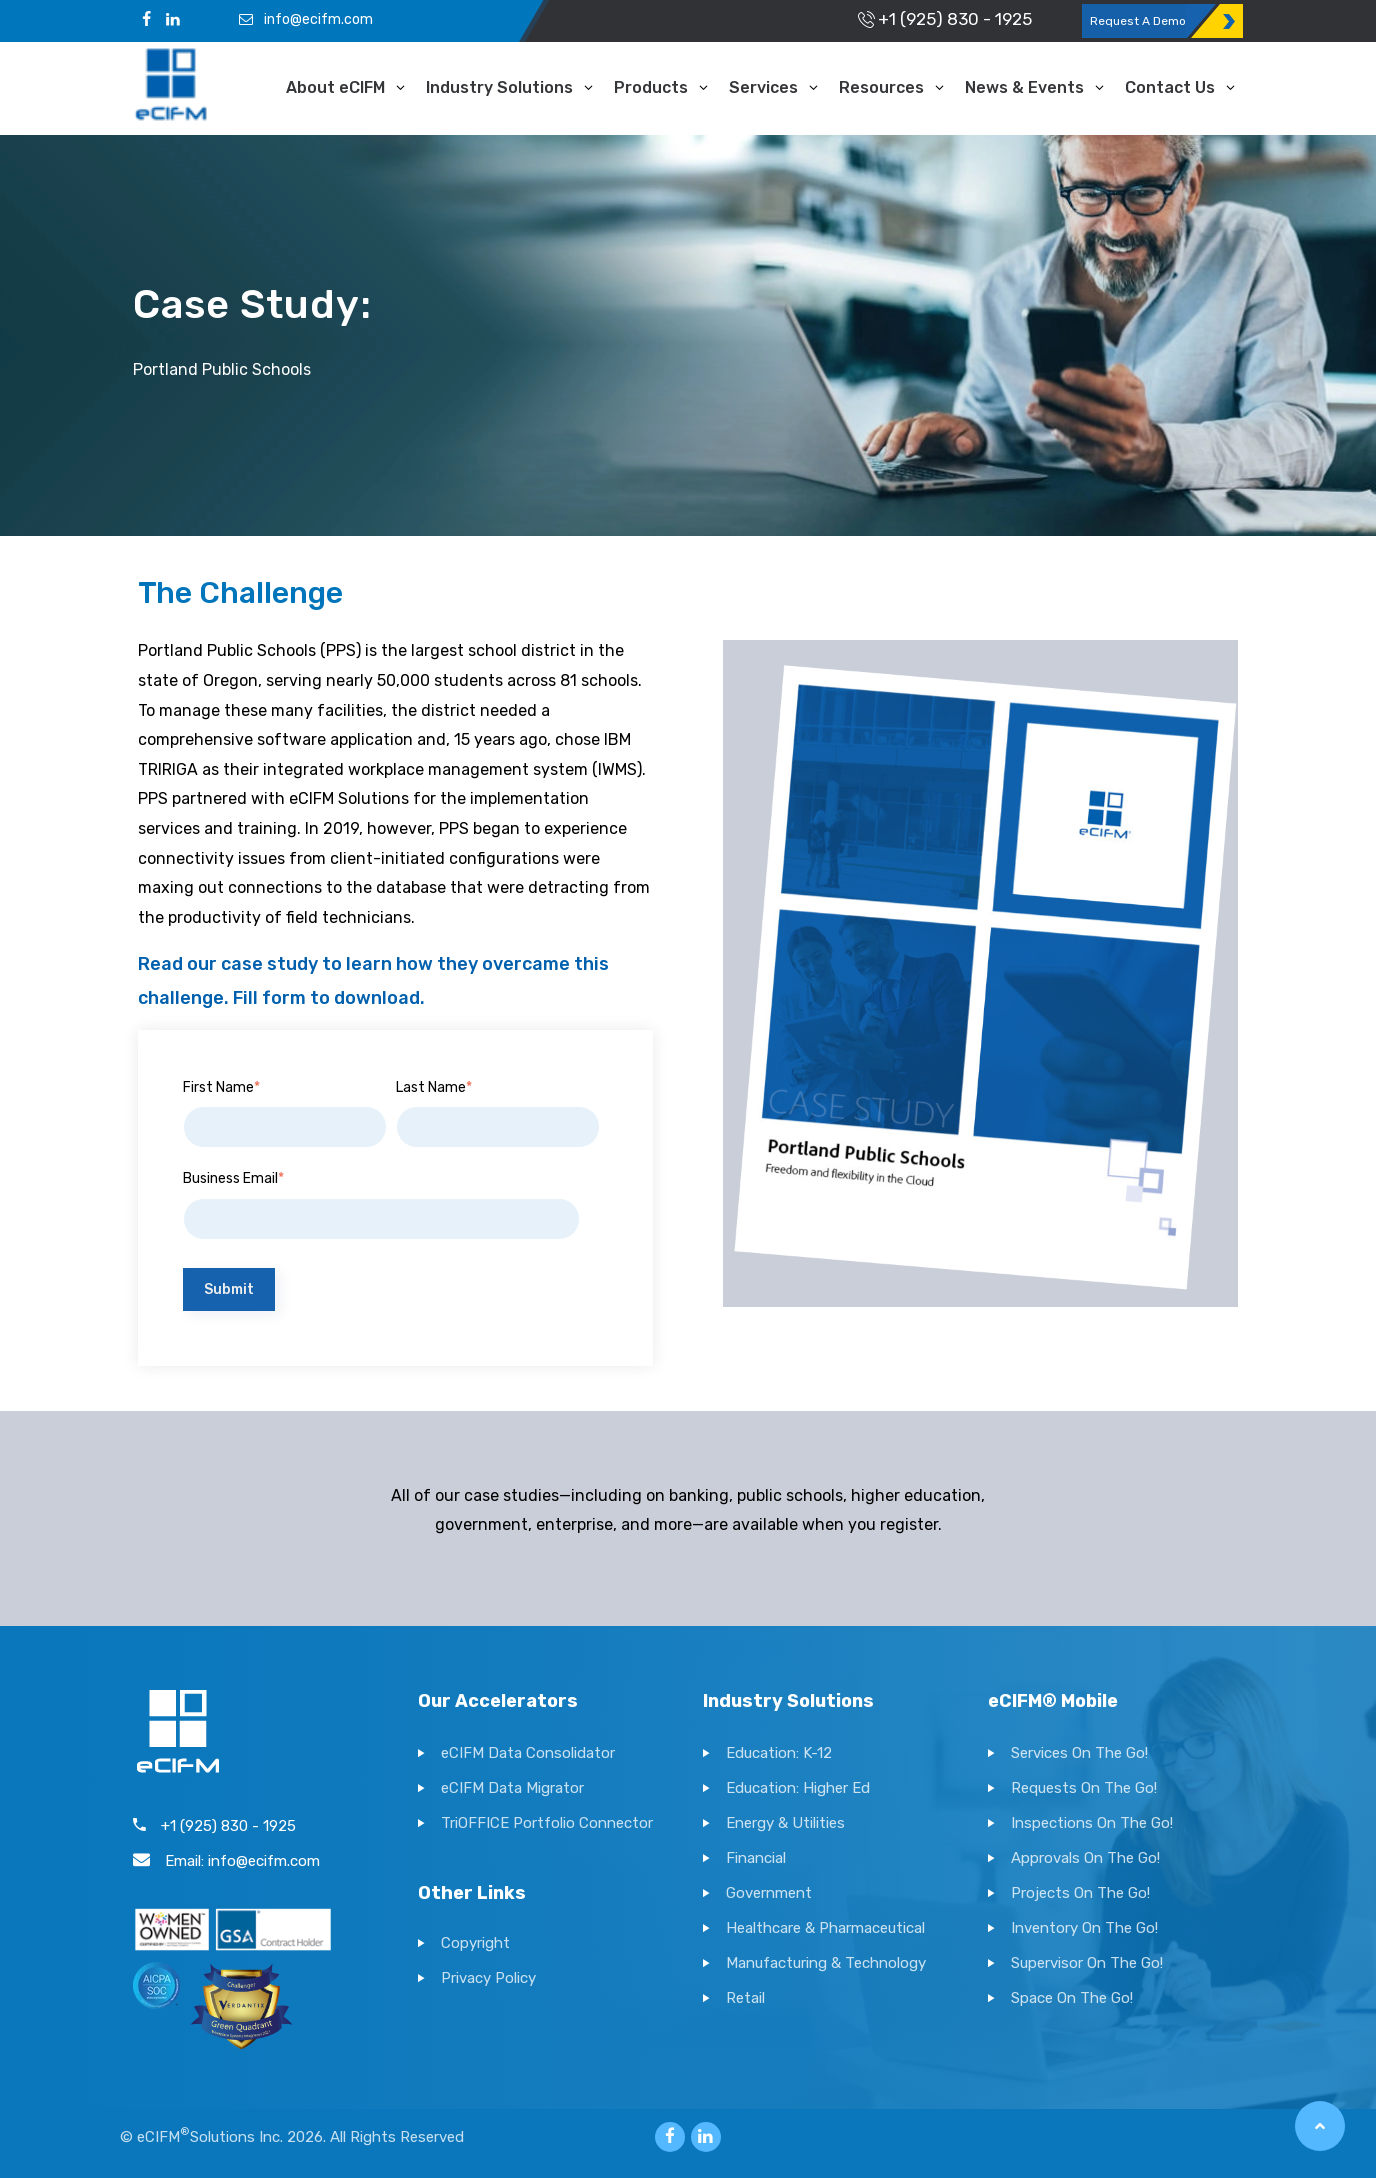 The height and width of the screenshot is (2178, 1376). What do you see at coordinates (1084, 1788) in the screenshot?
I see `Requests On The Go!` at bounding box center [1084, 1788].